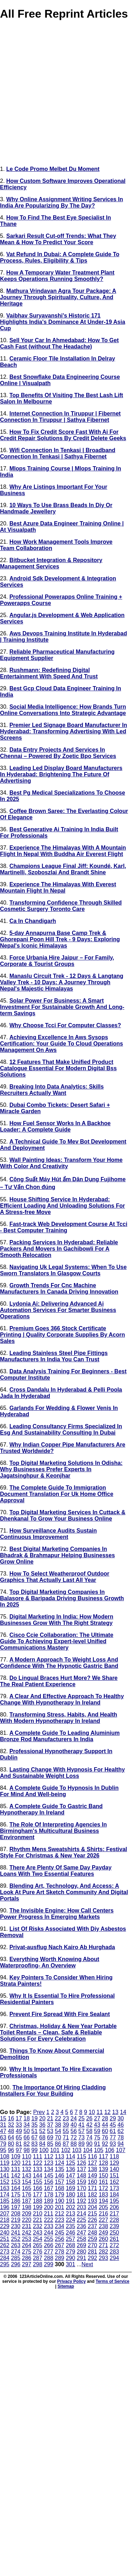 Image resolution: width=132 pixels, height=2576 pixels. I want to click on 283, so click(114, 2252).